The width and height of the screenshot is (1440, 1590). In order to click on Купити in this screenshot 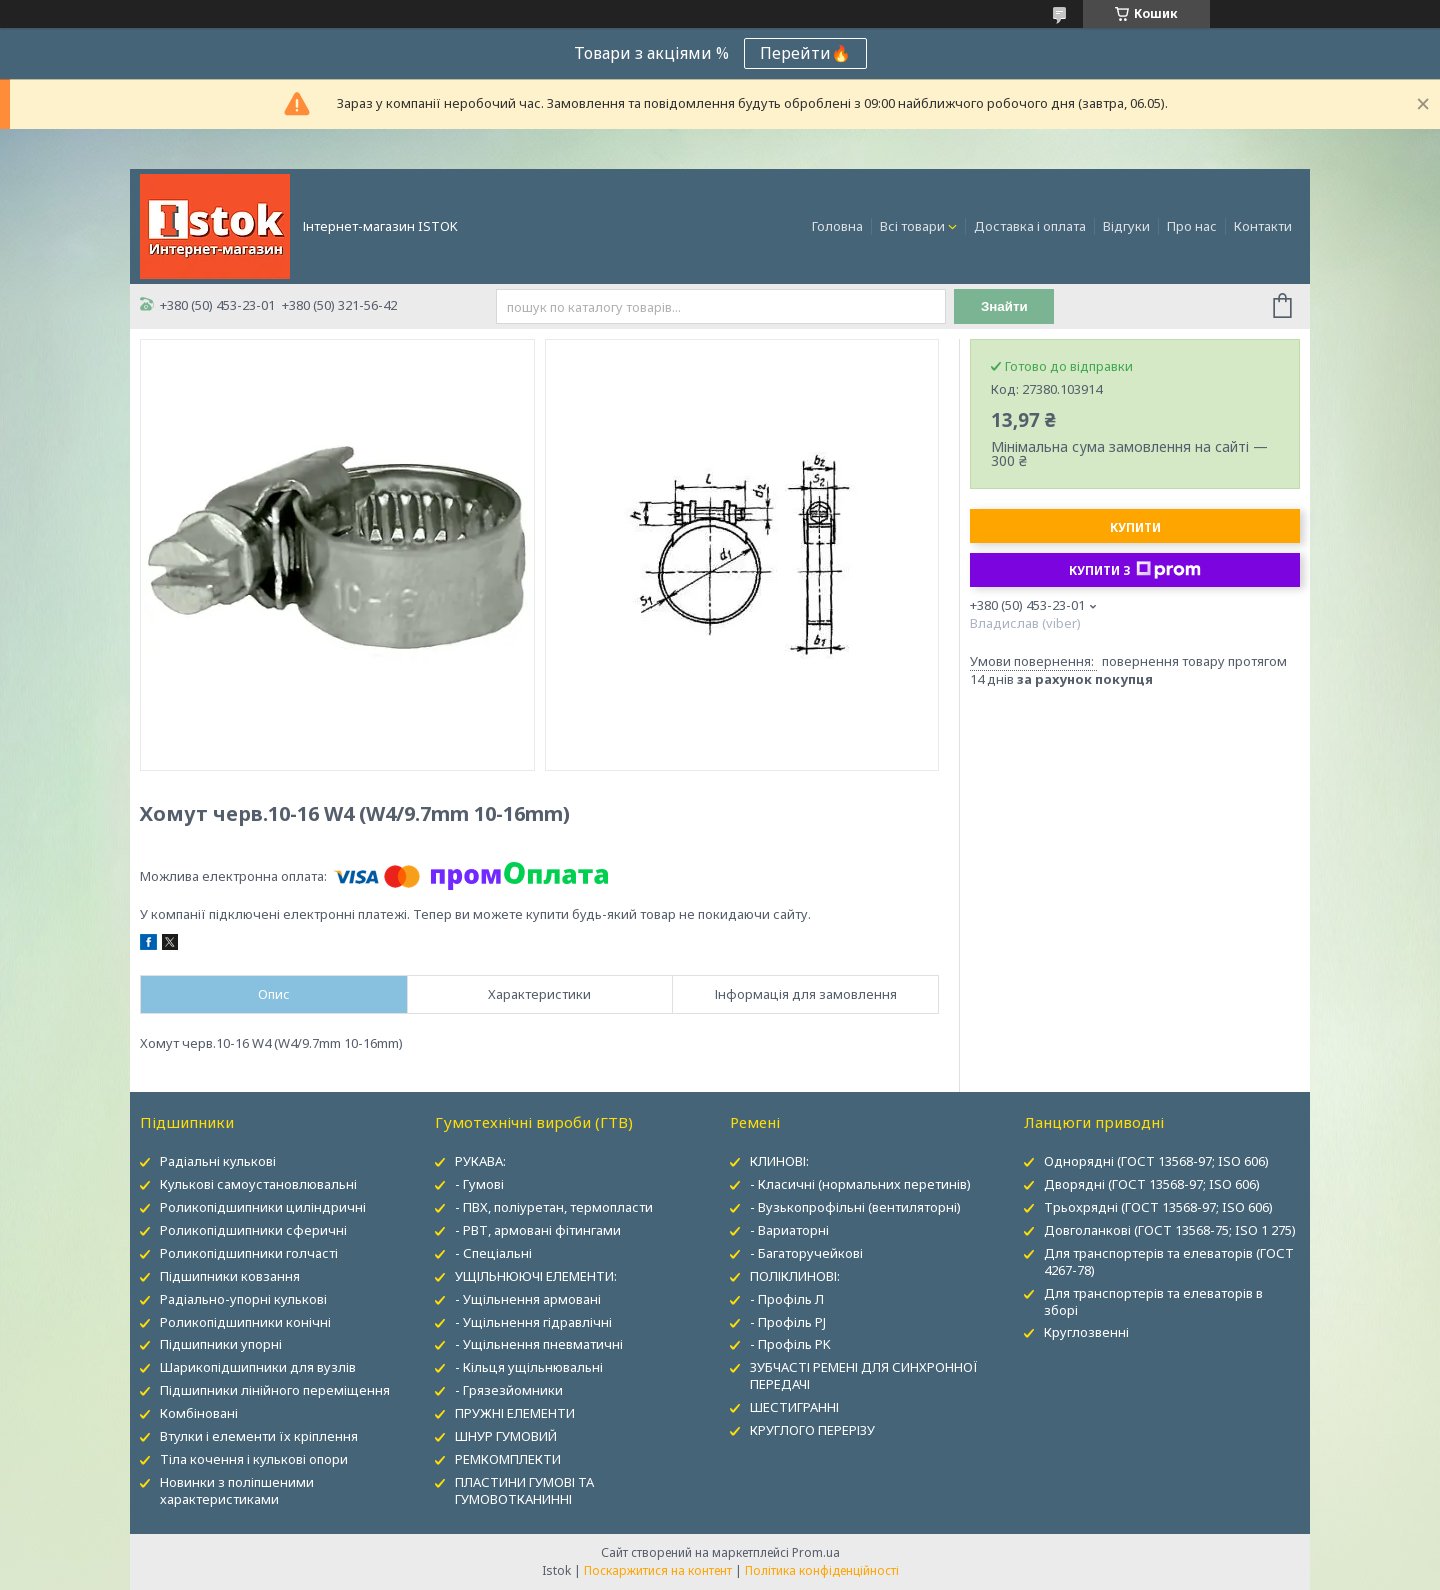, I will do `click(1135, 527)`.